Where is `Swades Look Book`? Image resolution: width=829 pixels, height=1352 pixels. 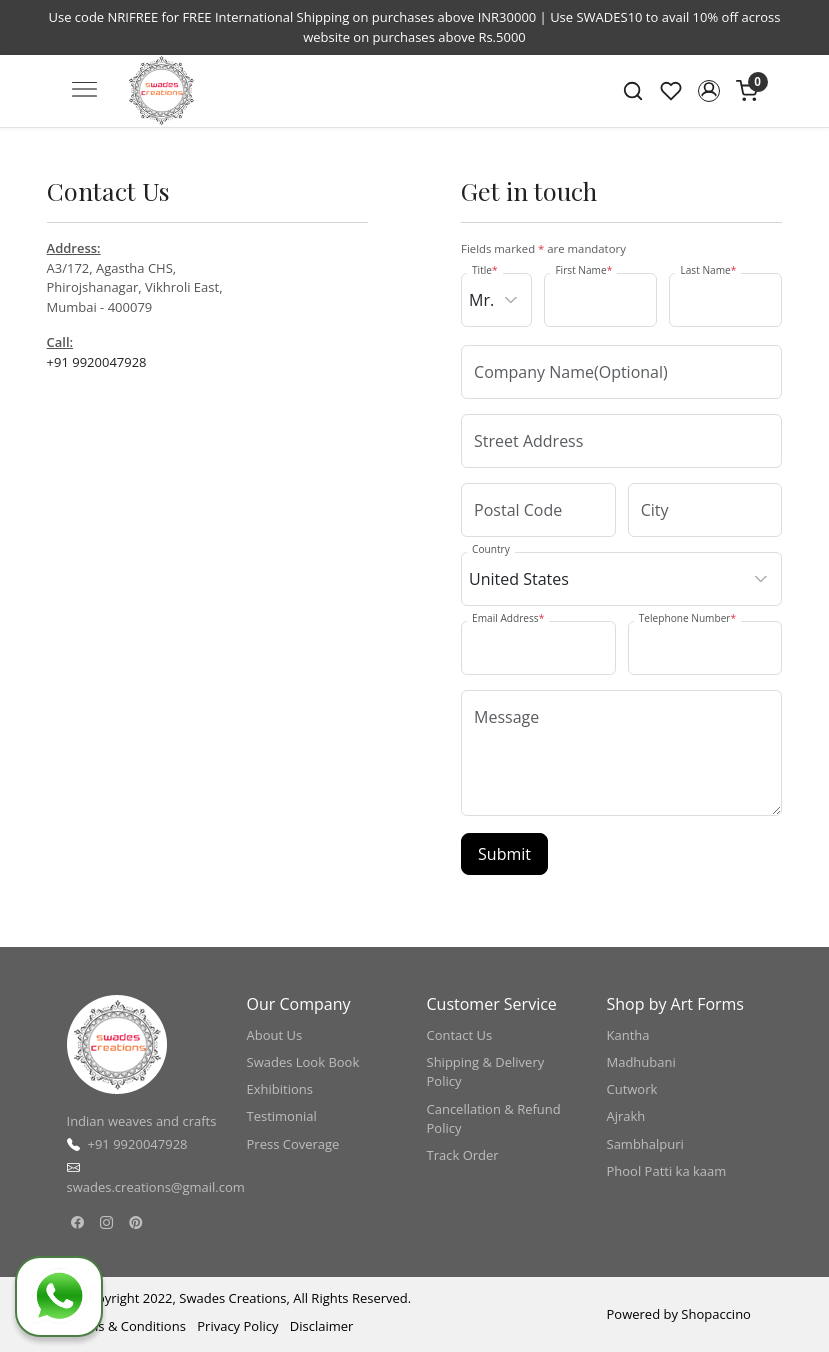 Swades Look Book is located at coordinates (303, 1062).